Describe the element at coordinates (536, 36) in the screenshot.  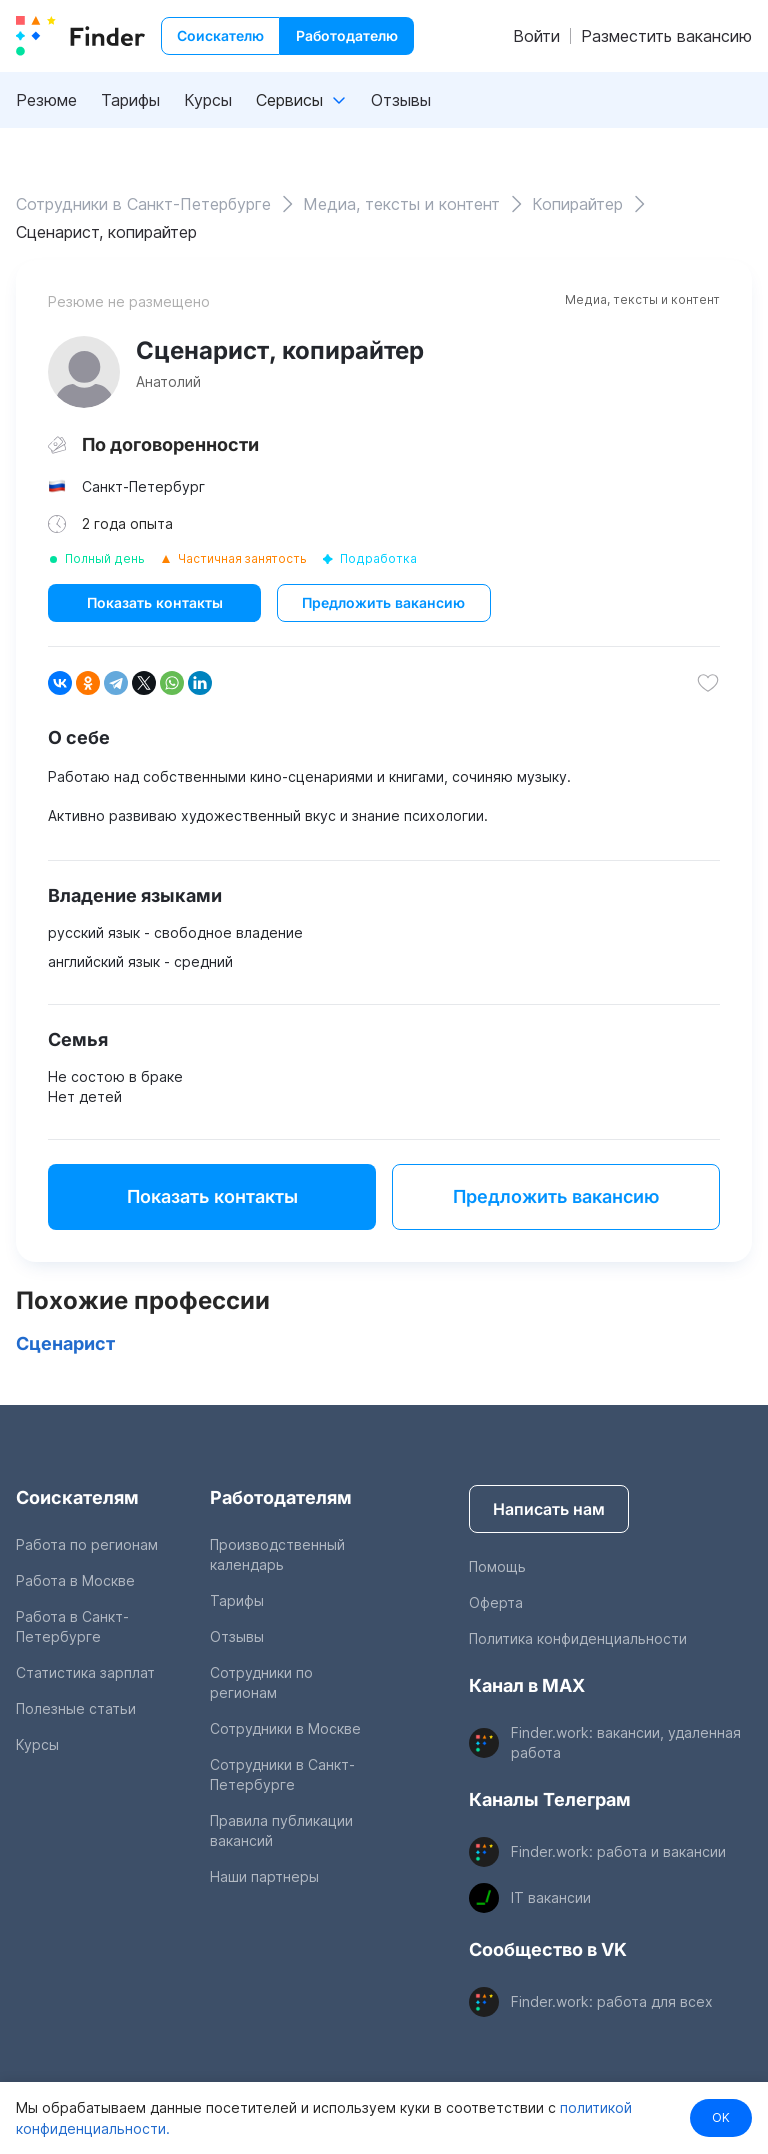
I see `Войти` at that location.